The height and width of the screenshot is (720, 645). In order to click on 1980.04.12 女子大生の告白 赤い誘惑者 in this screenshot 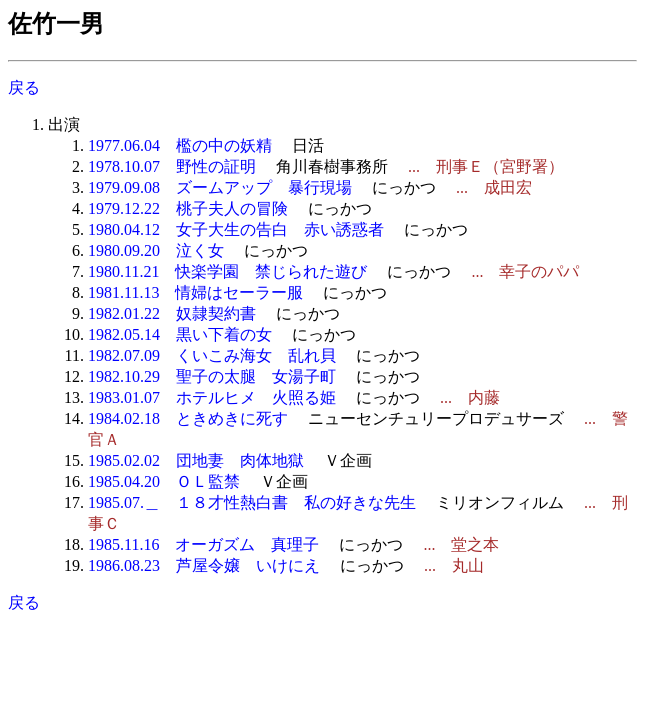, I will do `click(236, 229)`.